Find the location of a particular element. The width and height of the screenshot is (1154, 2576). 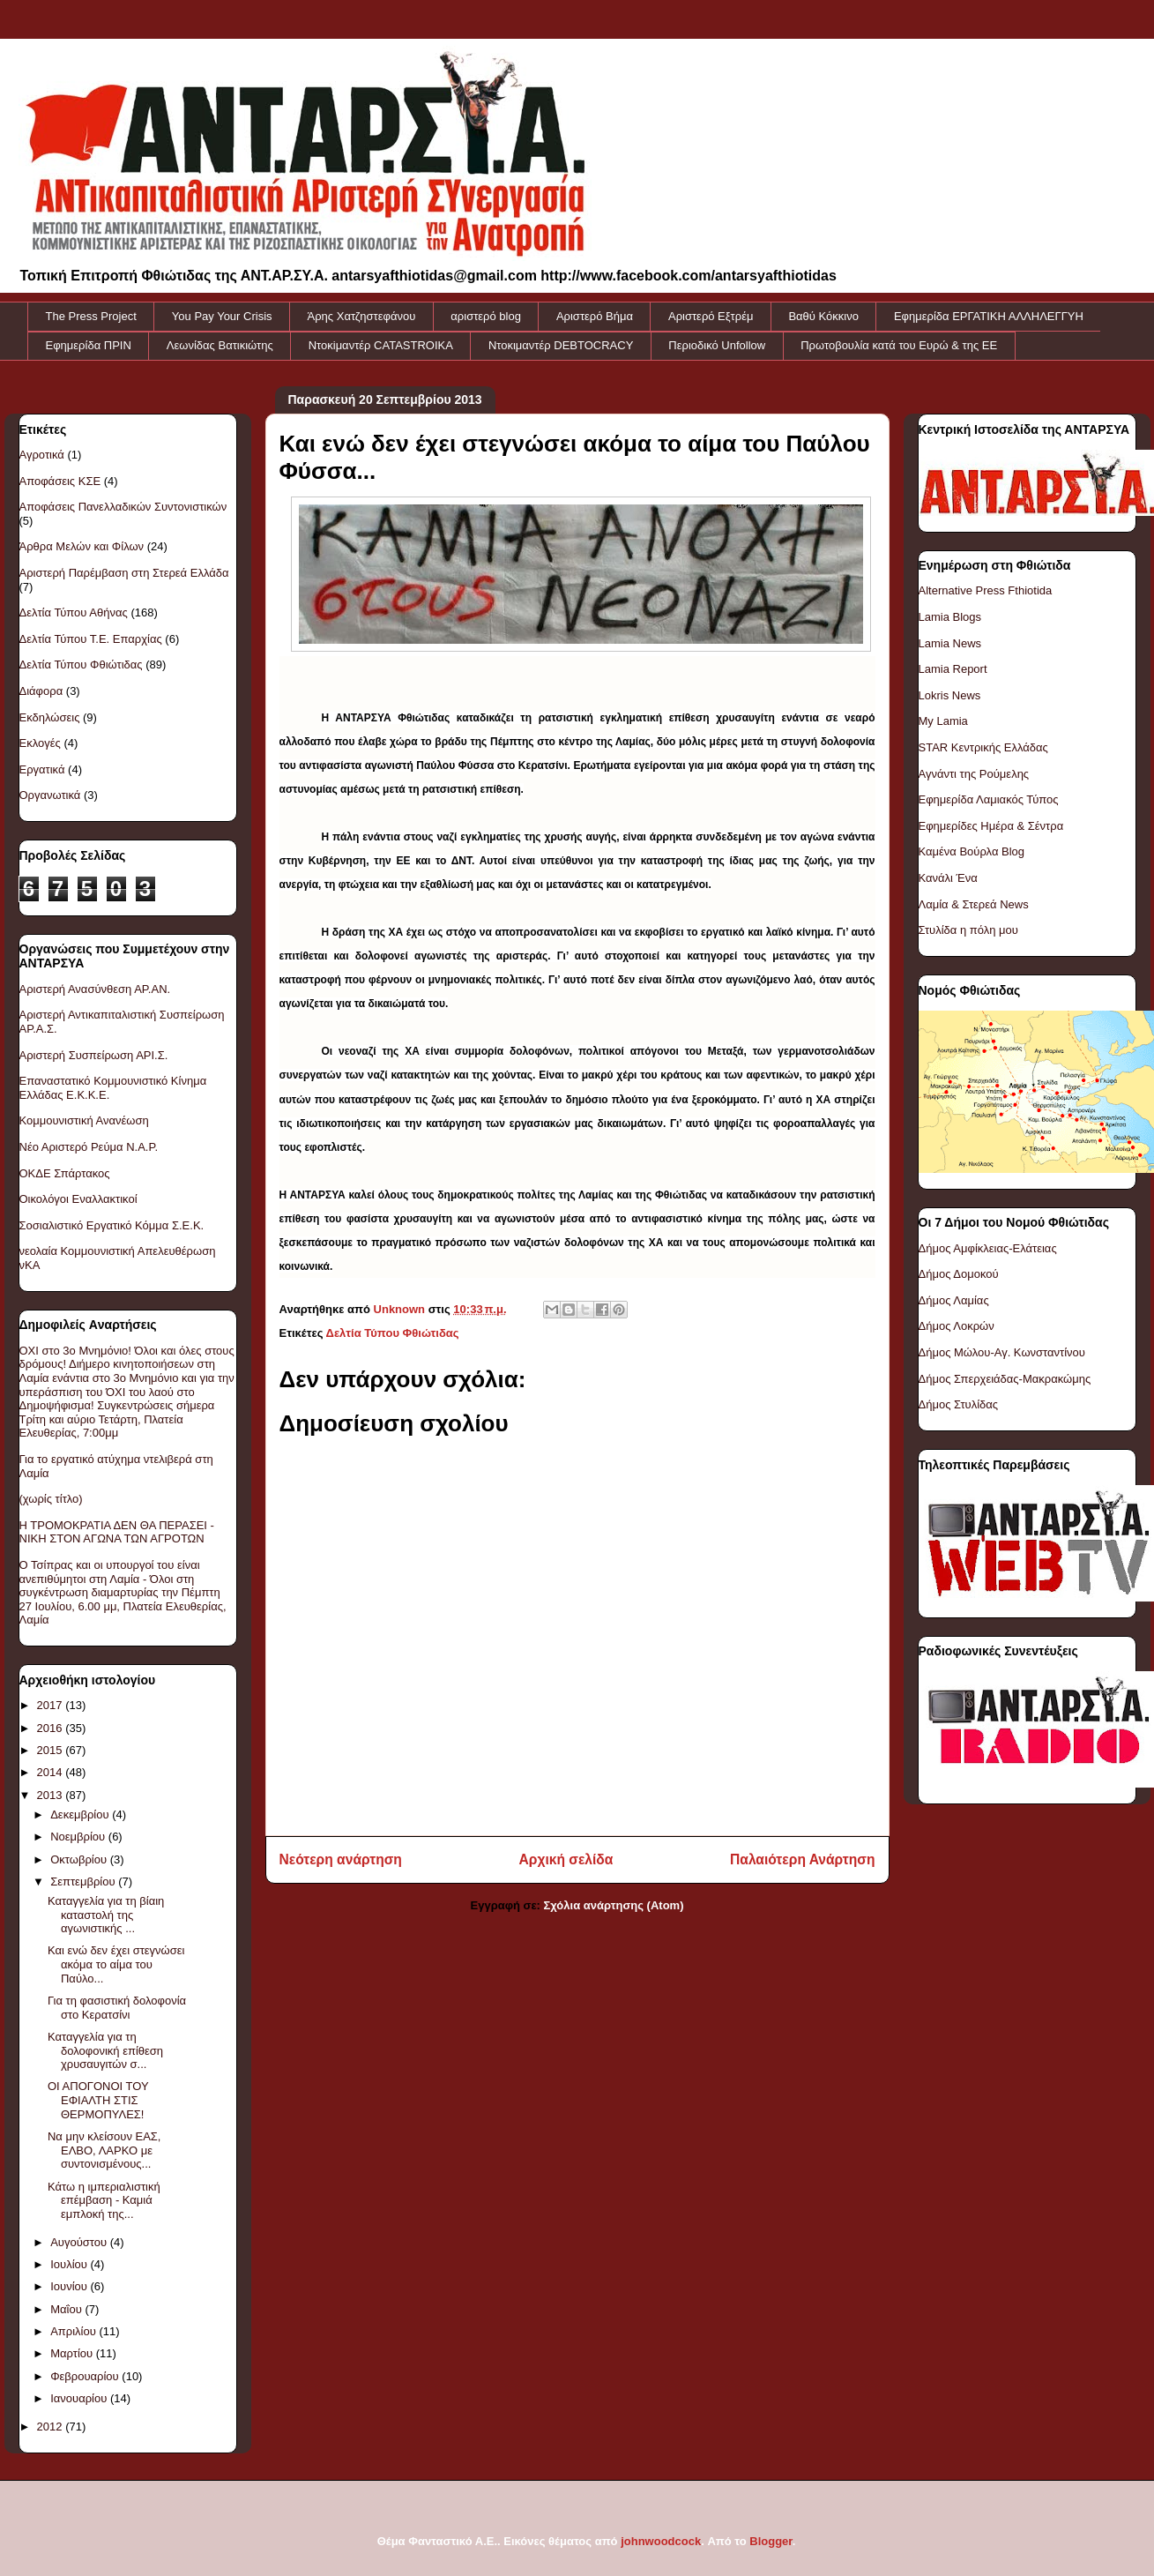

Αγροτικά is located at coordinates (41, 454).